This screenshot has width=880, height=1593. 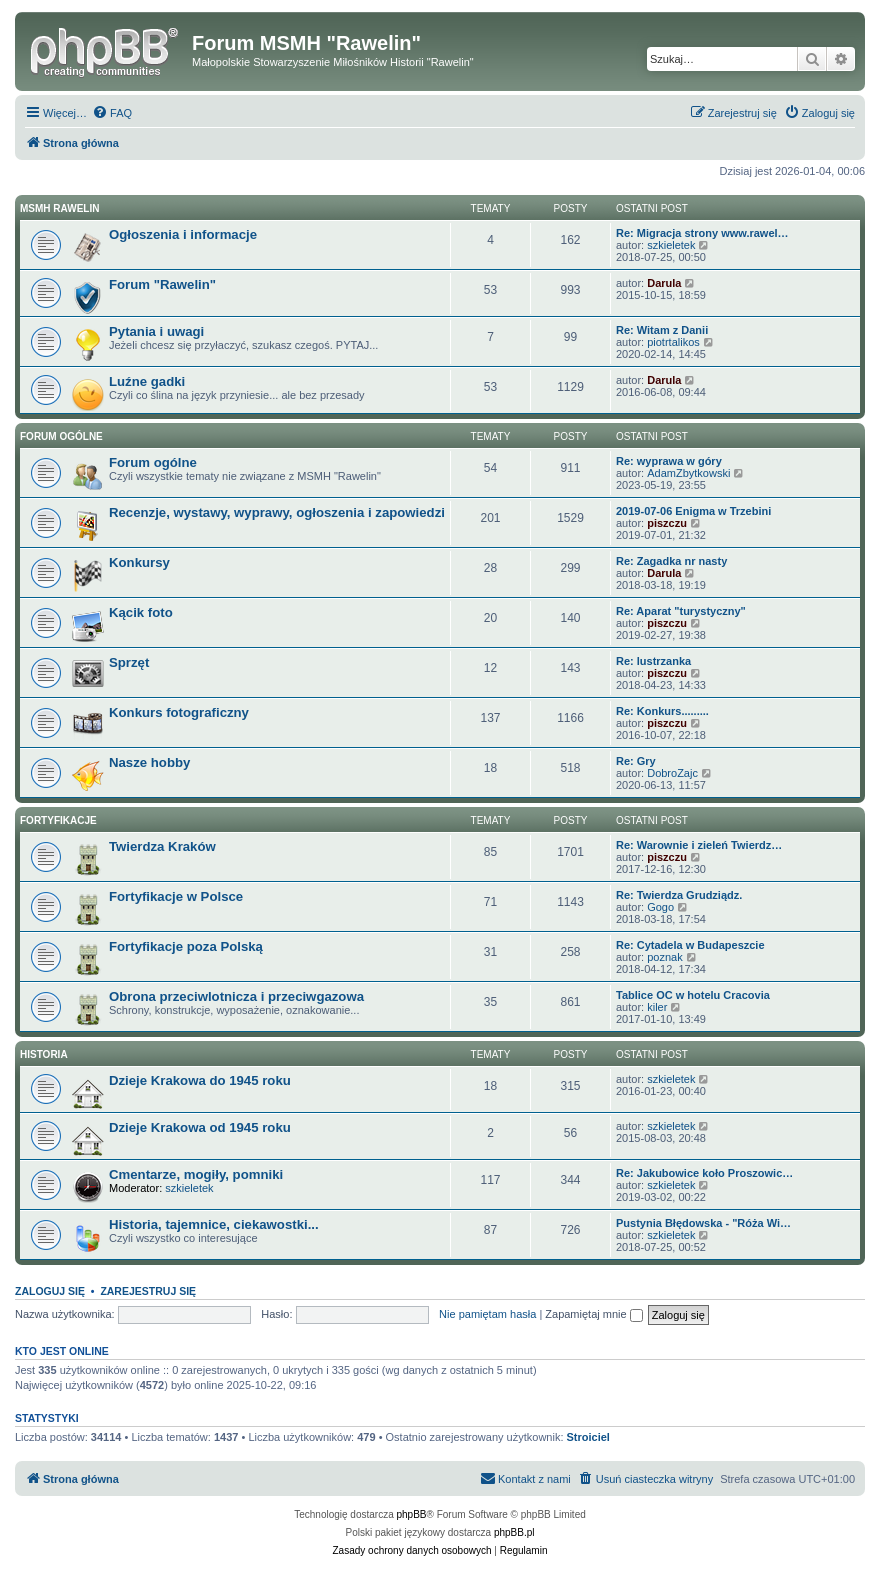 I want to click on Zaloguj się, so click(x=50, y=1291).